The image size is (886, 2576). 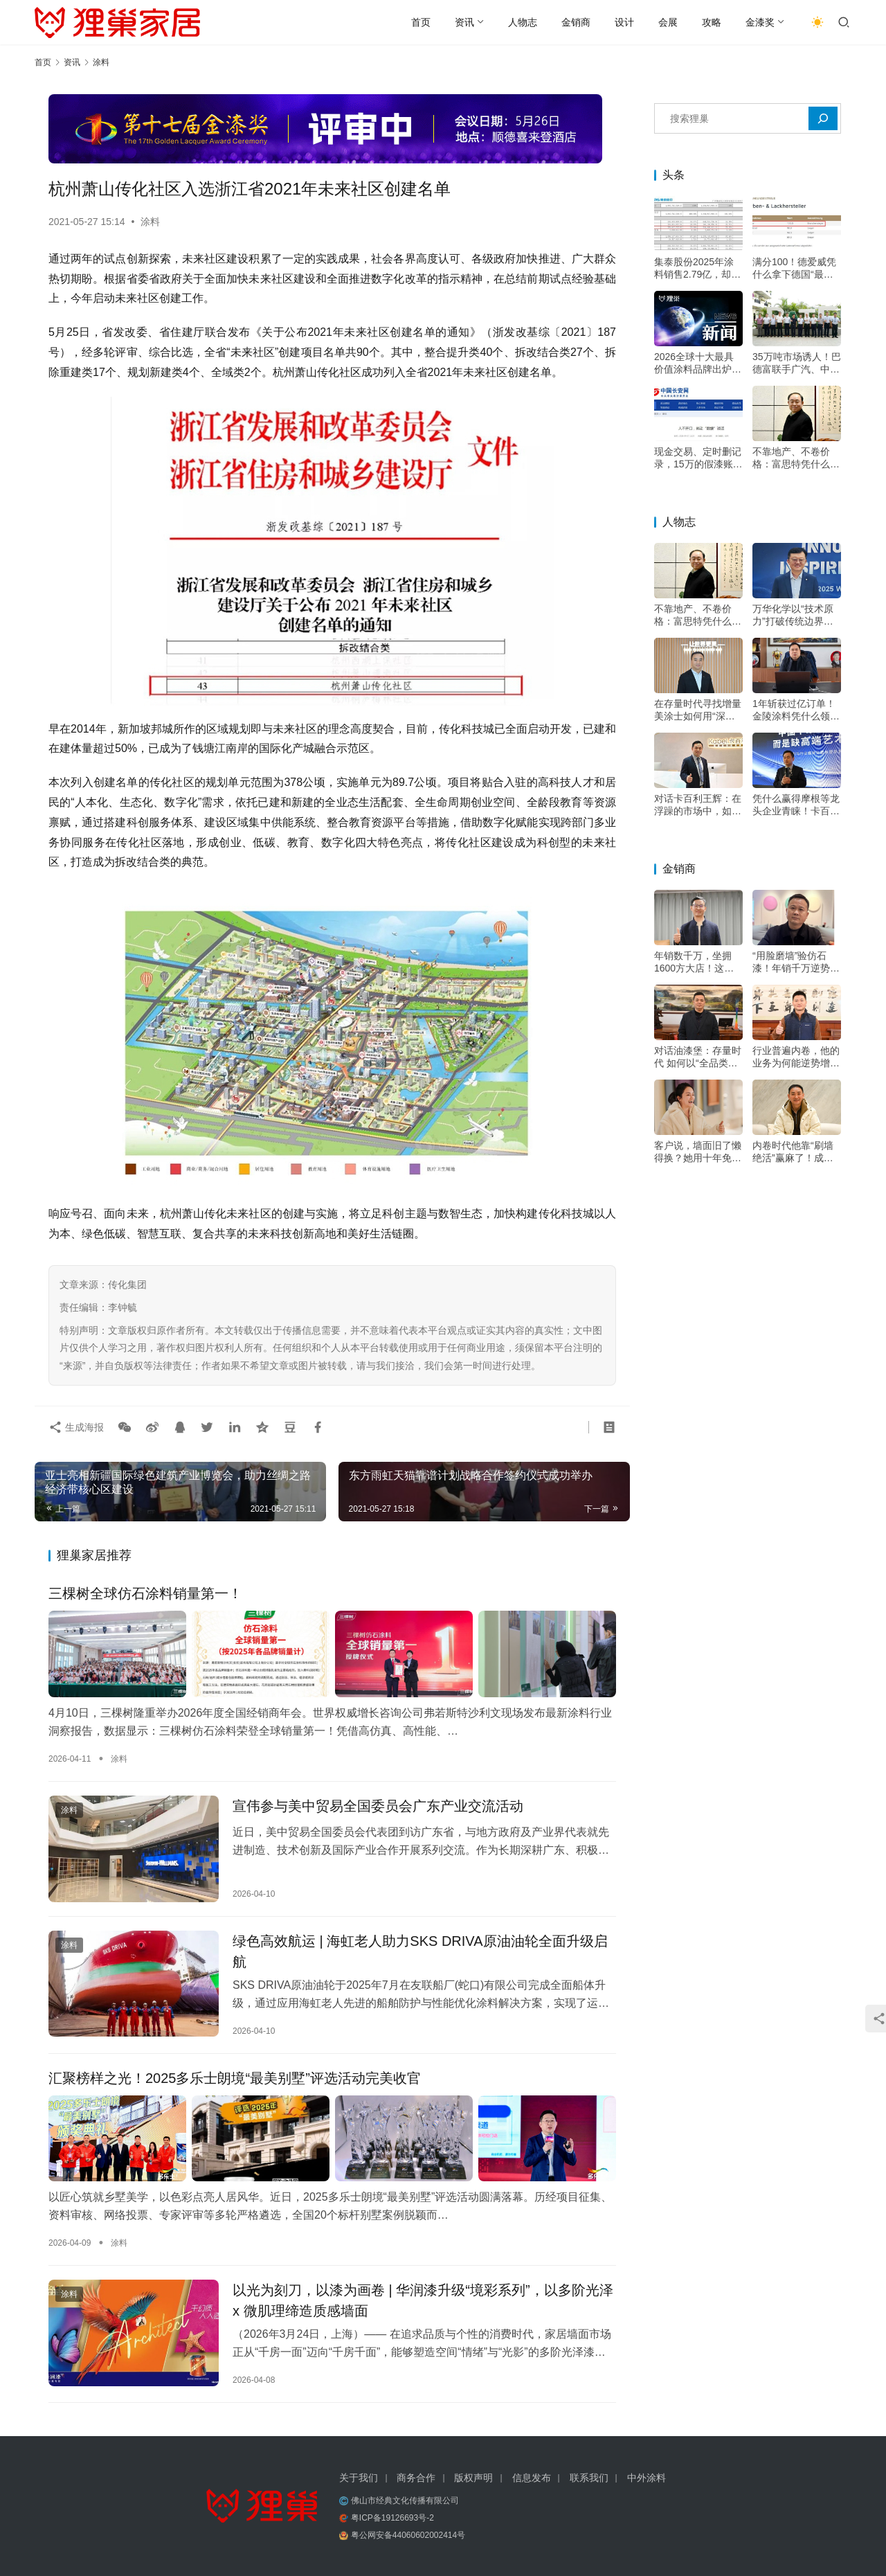 I want to click on 生成海报, so click(x=76, y=1427).